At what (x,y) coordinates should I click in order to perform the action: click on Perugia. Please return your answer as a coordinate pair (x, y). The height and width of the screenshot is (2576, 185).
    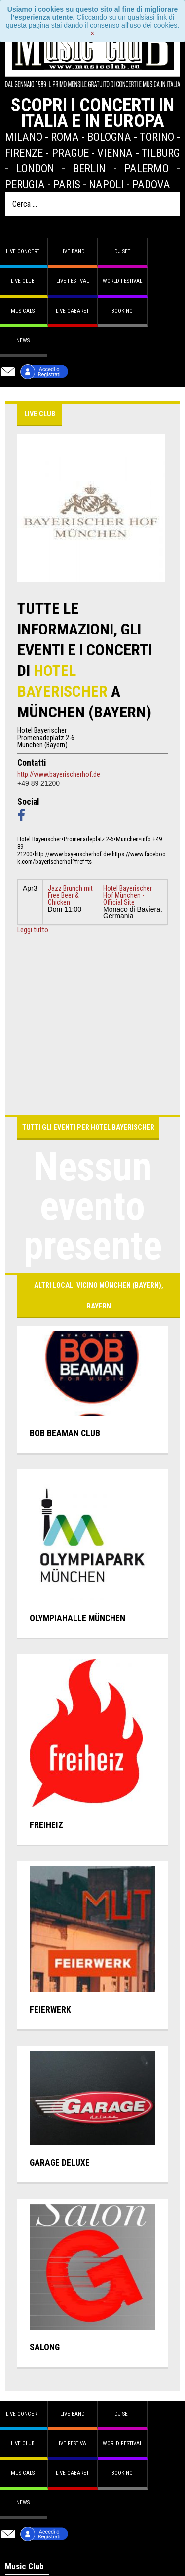
    Looking at the image, I should click on (25, 184).